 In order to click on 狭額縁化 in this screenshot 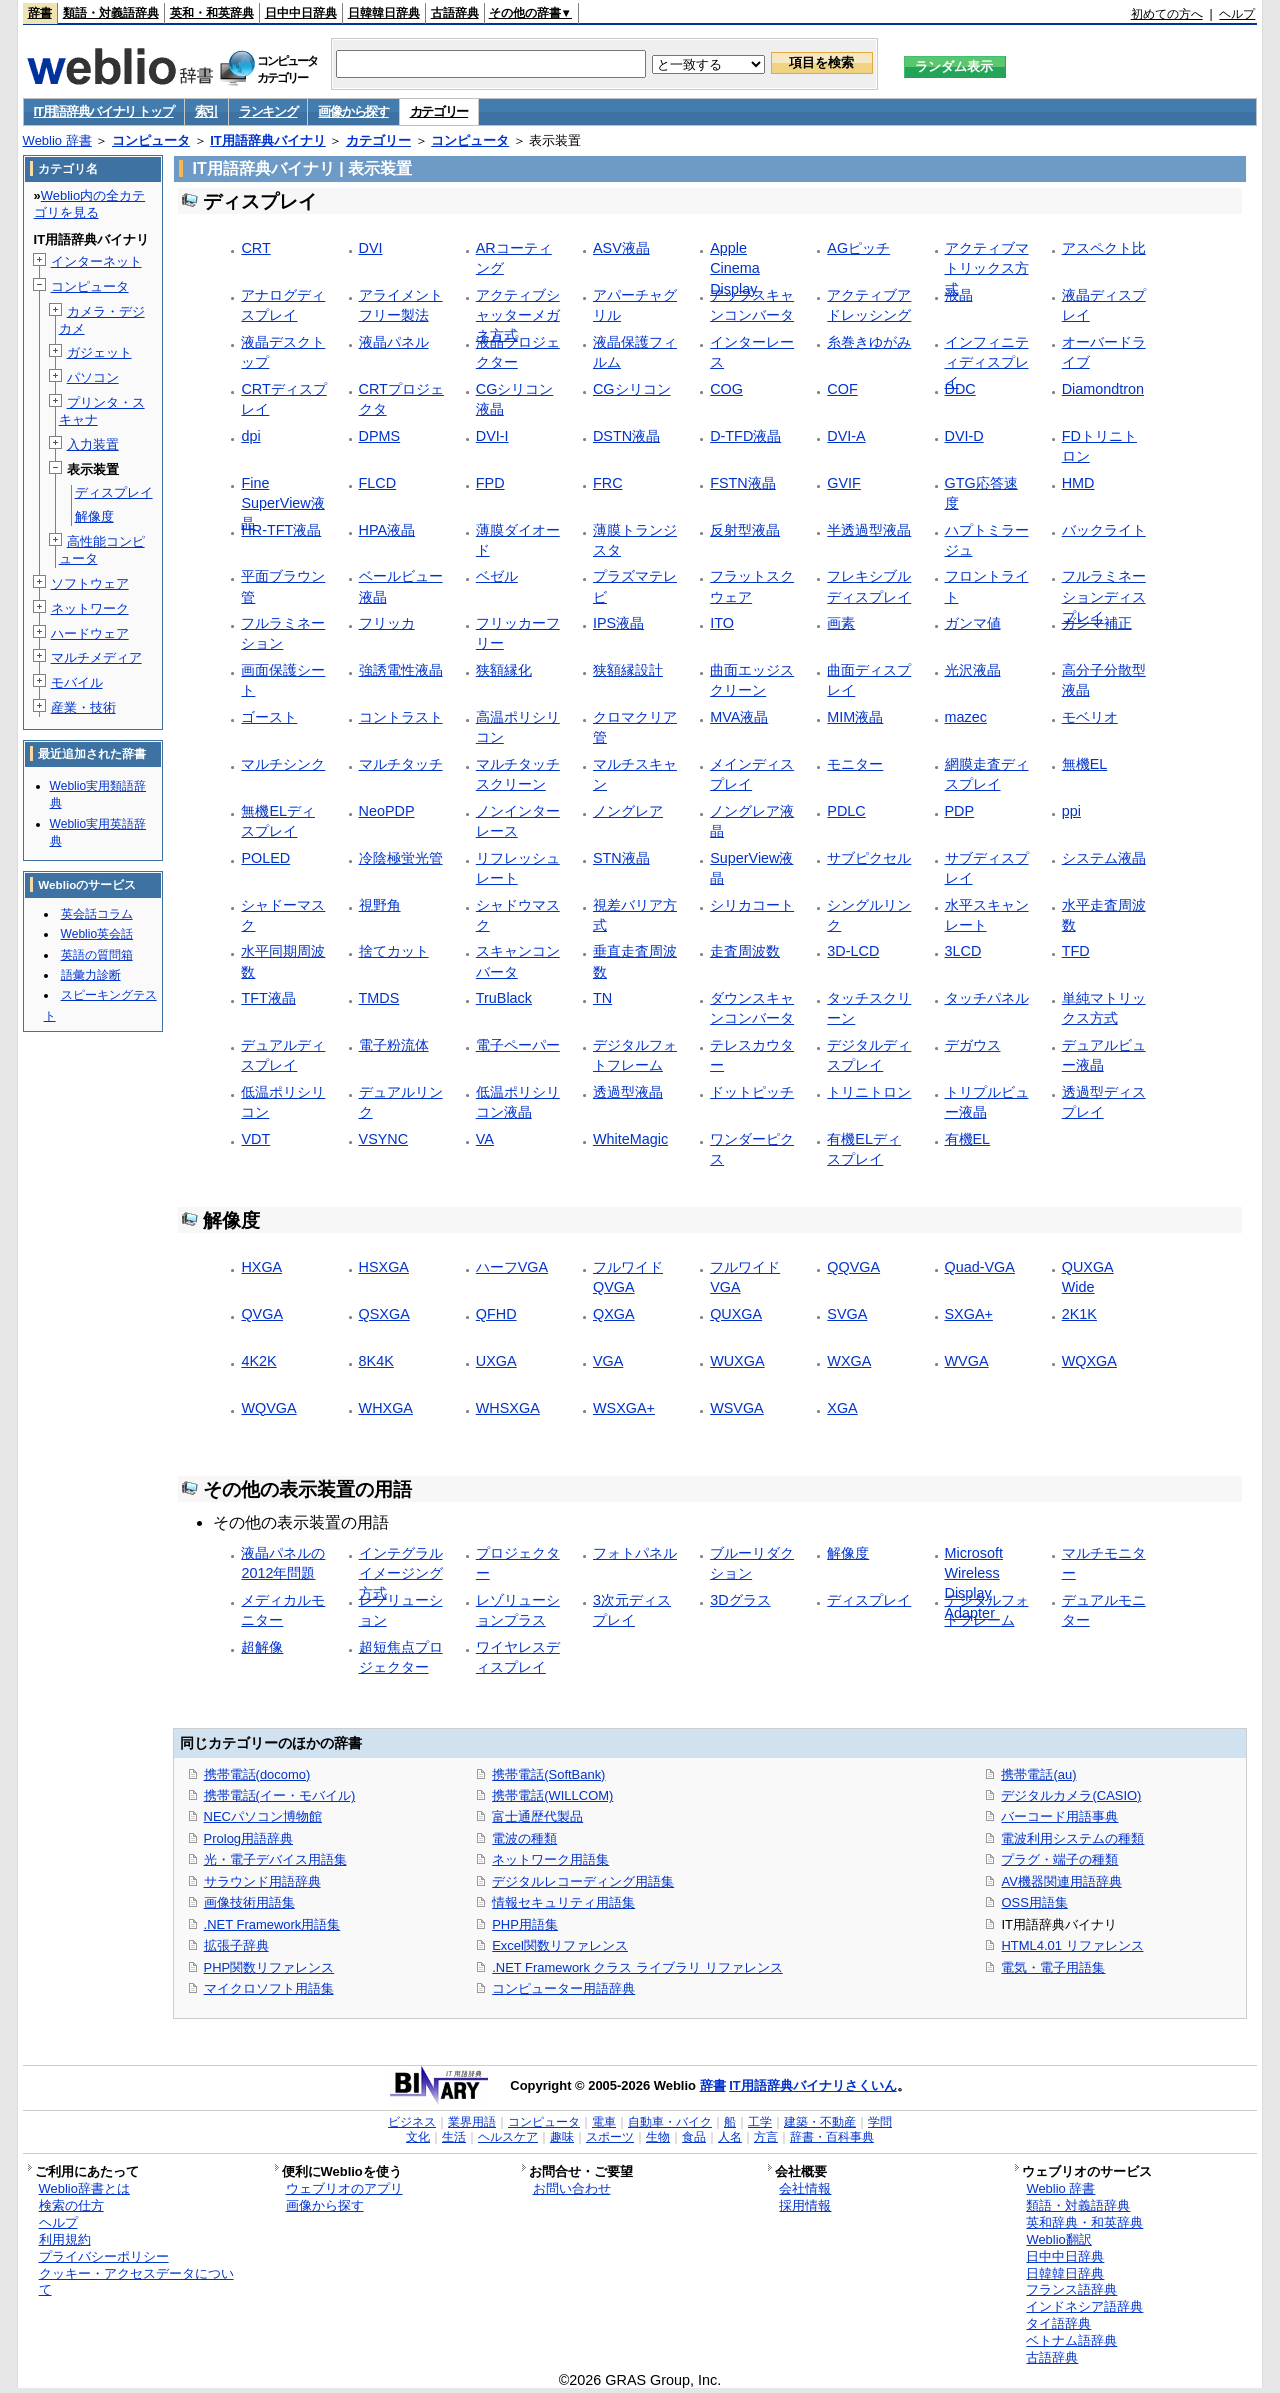, I will do `click(504, 670)`.